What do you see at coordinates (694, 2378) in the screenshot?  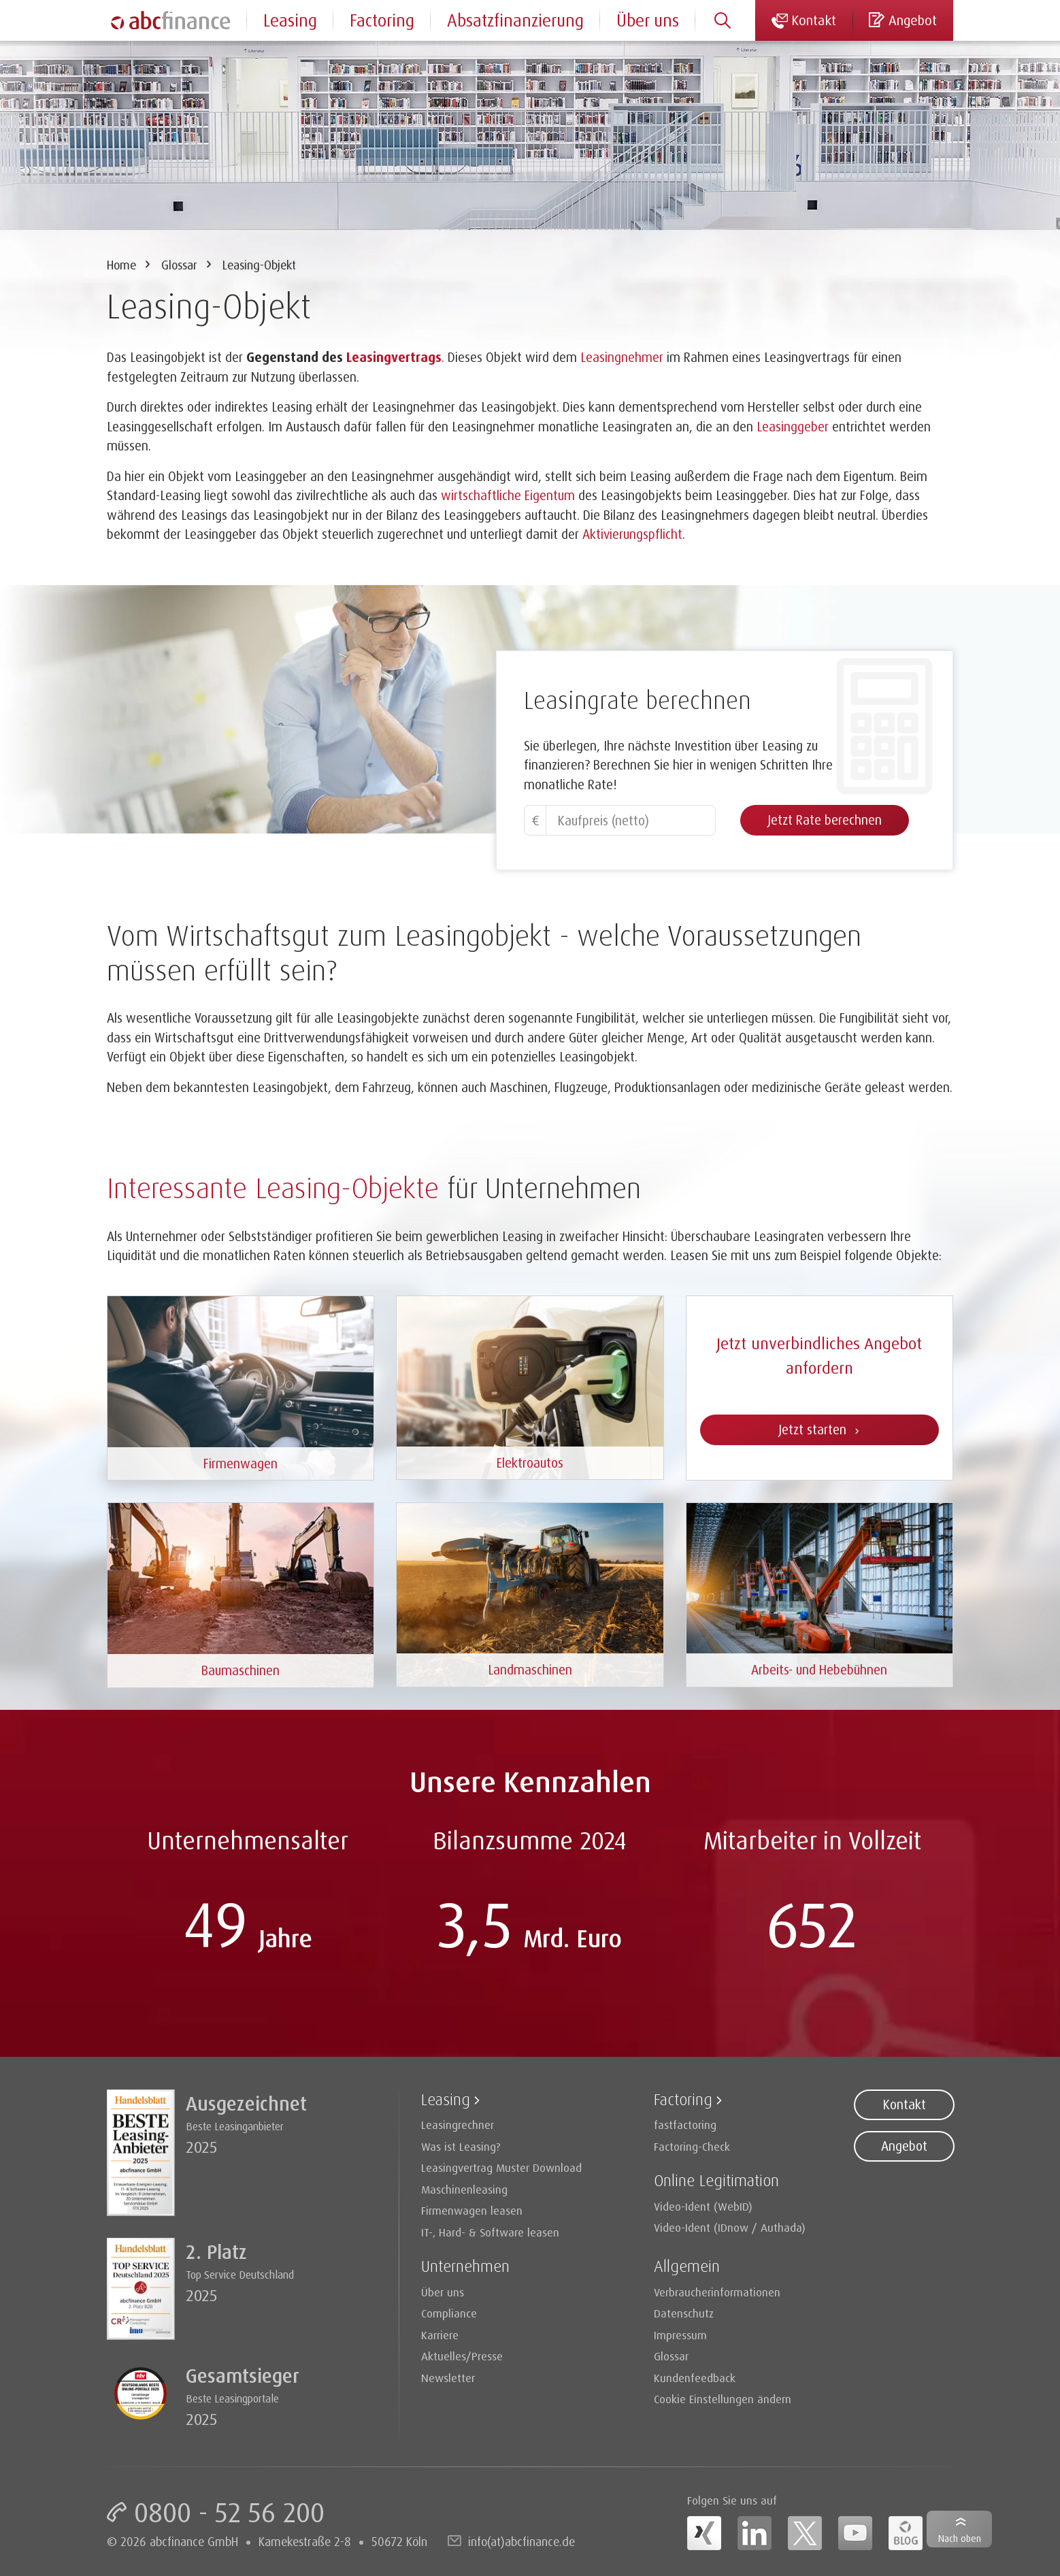 I see `Kundenfeedback` at bounding box center [694, 2378].